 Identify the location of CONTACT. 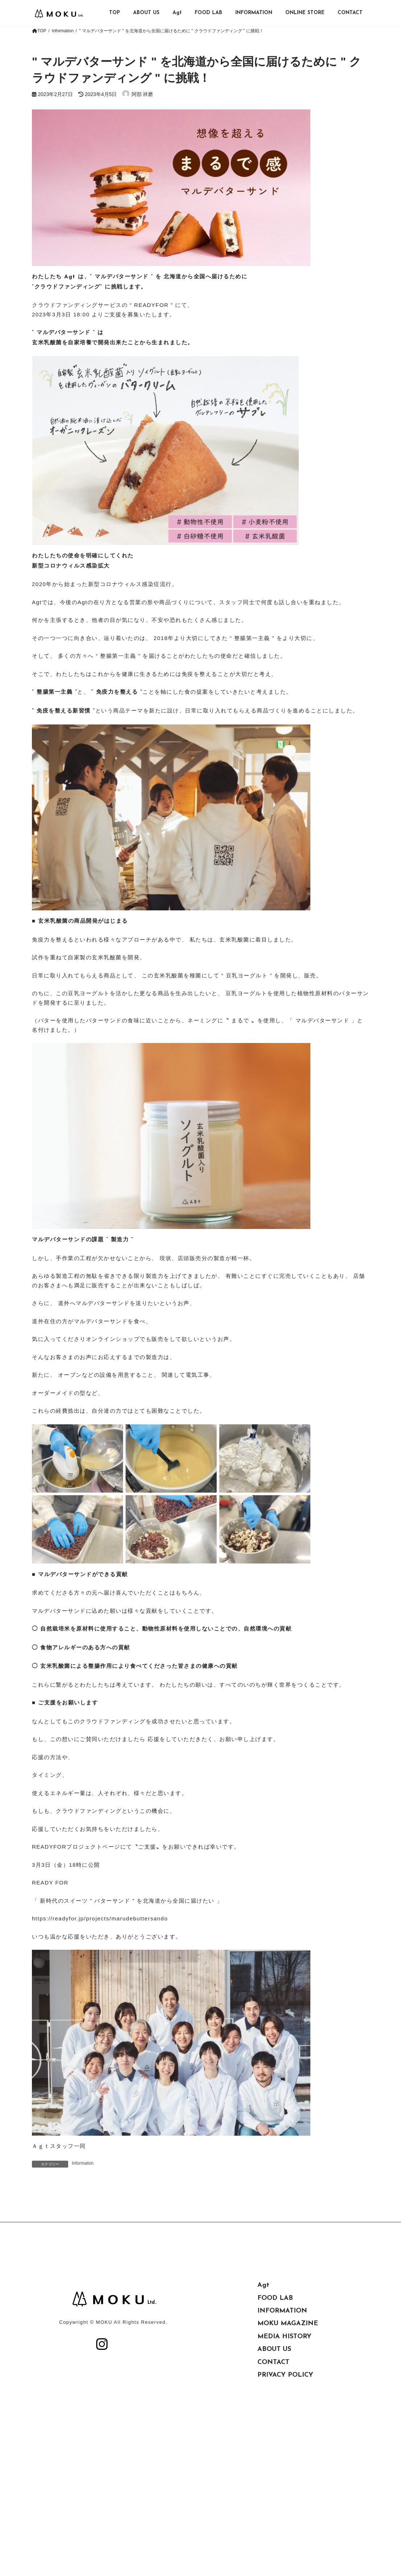
(273, 2428).